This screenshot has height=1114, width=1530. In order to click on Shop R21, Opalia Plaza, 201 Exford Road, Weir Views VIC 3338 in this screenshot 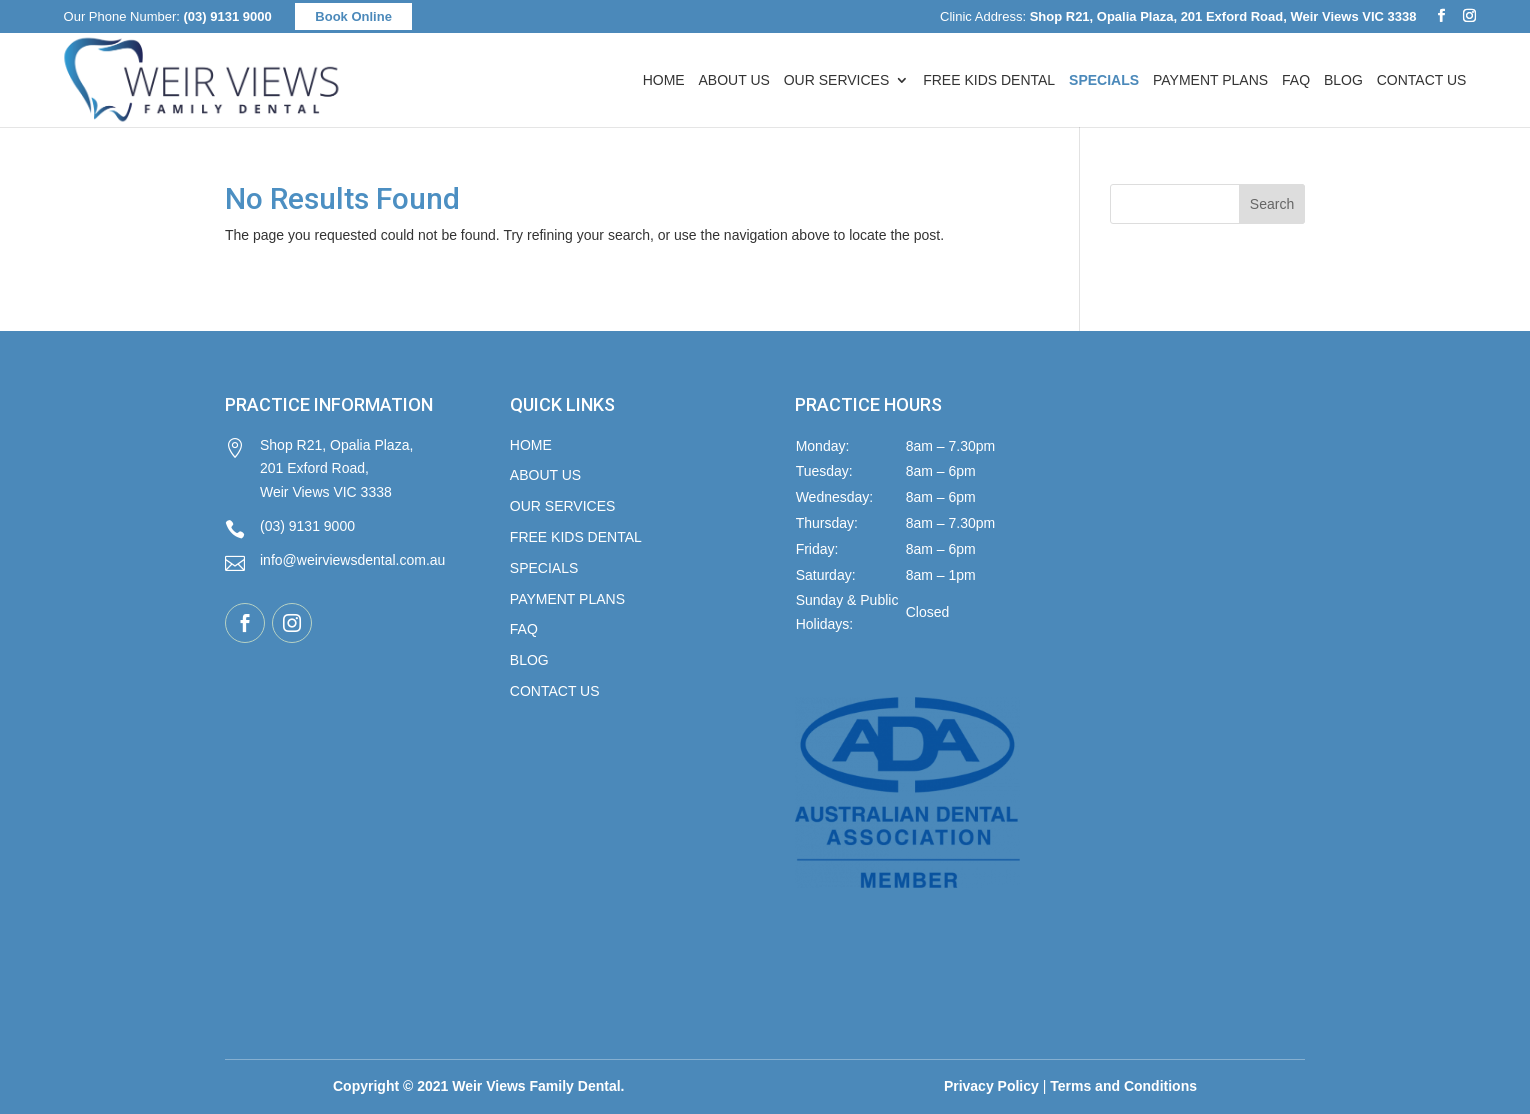, I will do `click(319, 469)`.